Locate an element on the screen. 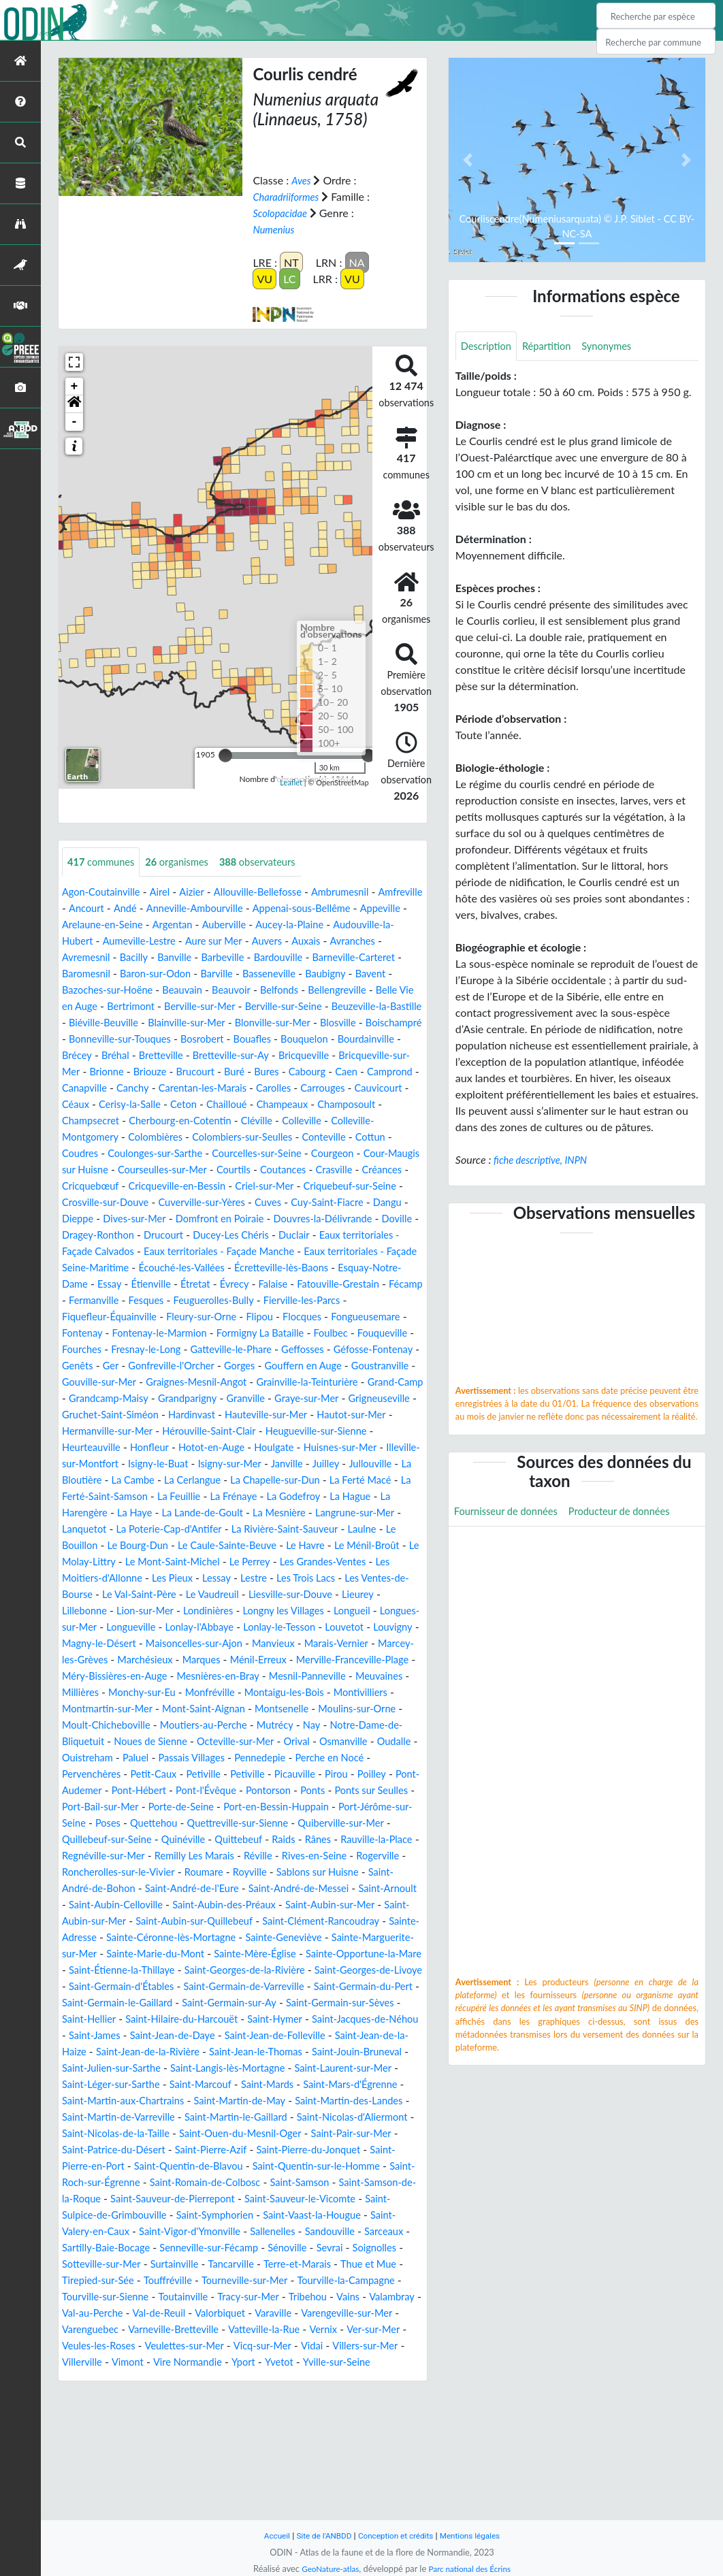  Baromesnil is located at coordinates (196, 974).